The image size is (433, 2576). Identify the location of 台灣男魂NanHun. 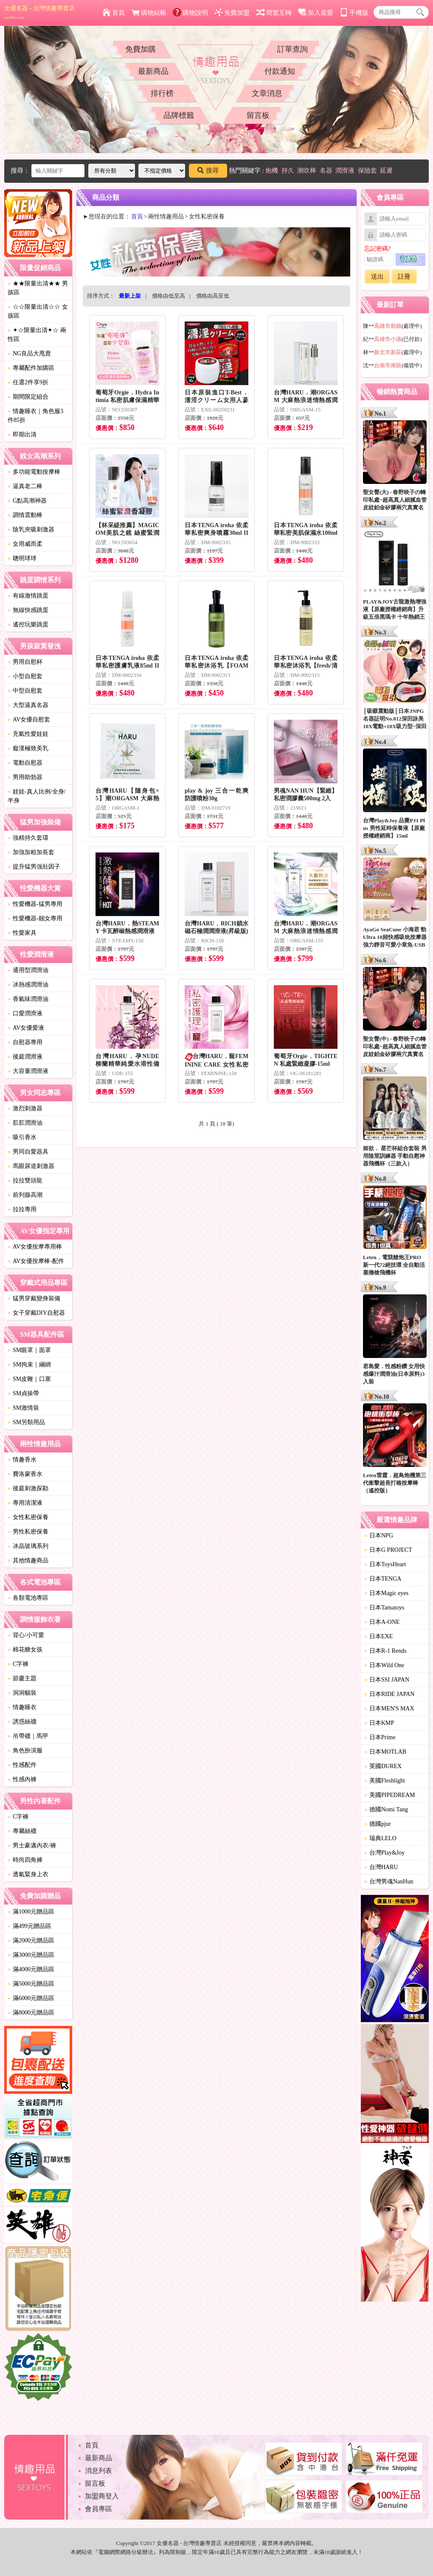
(388, 1881).